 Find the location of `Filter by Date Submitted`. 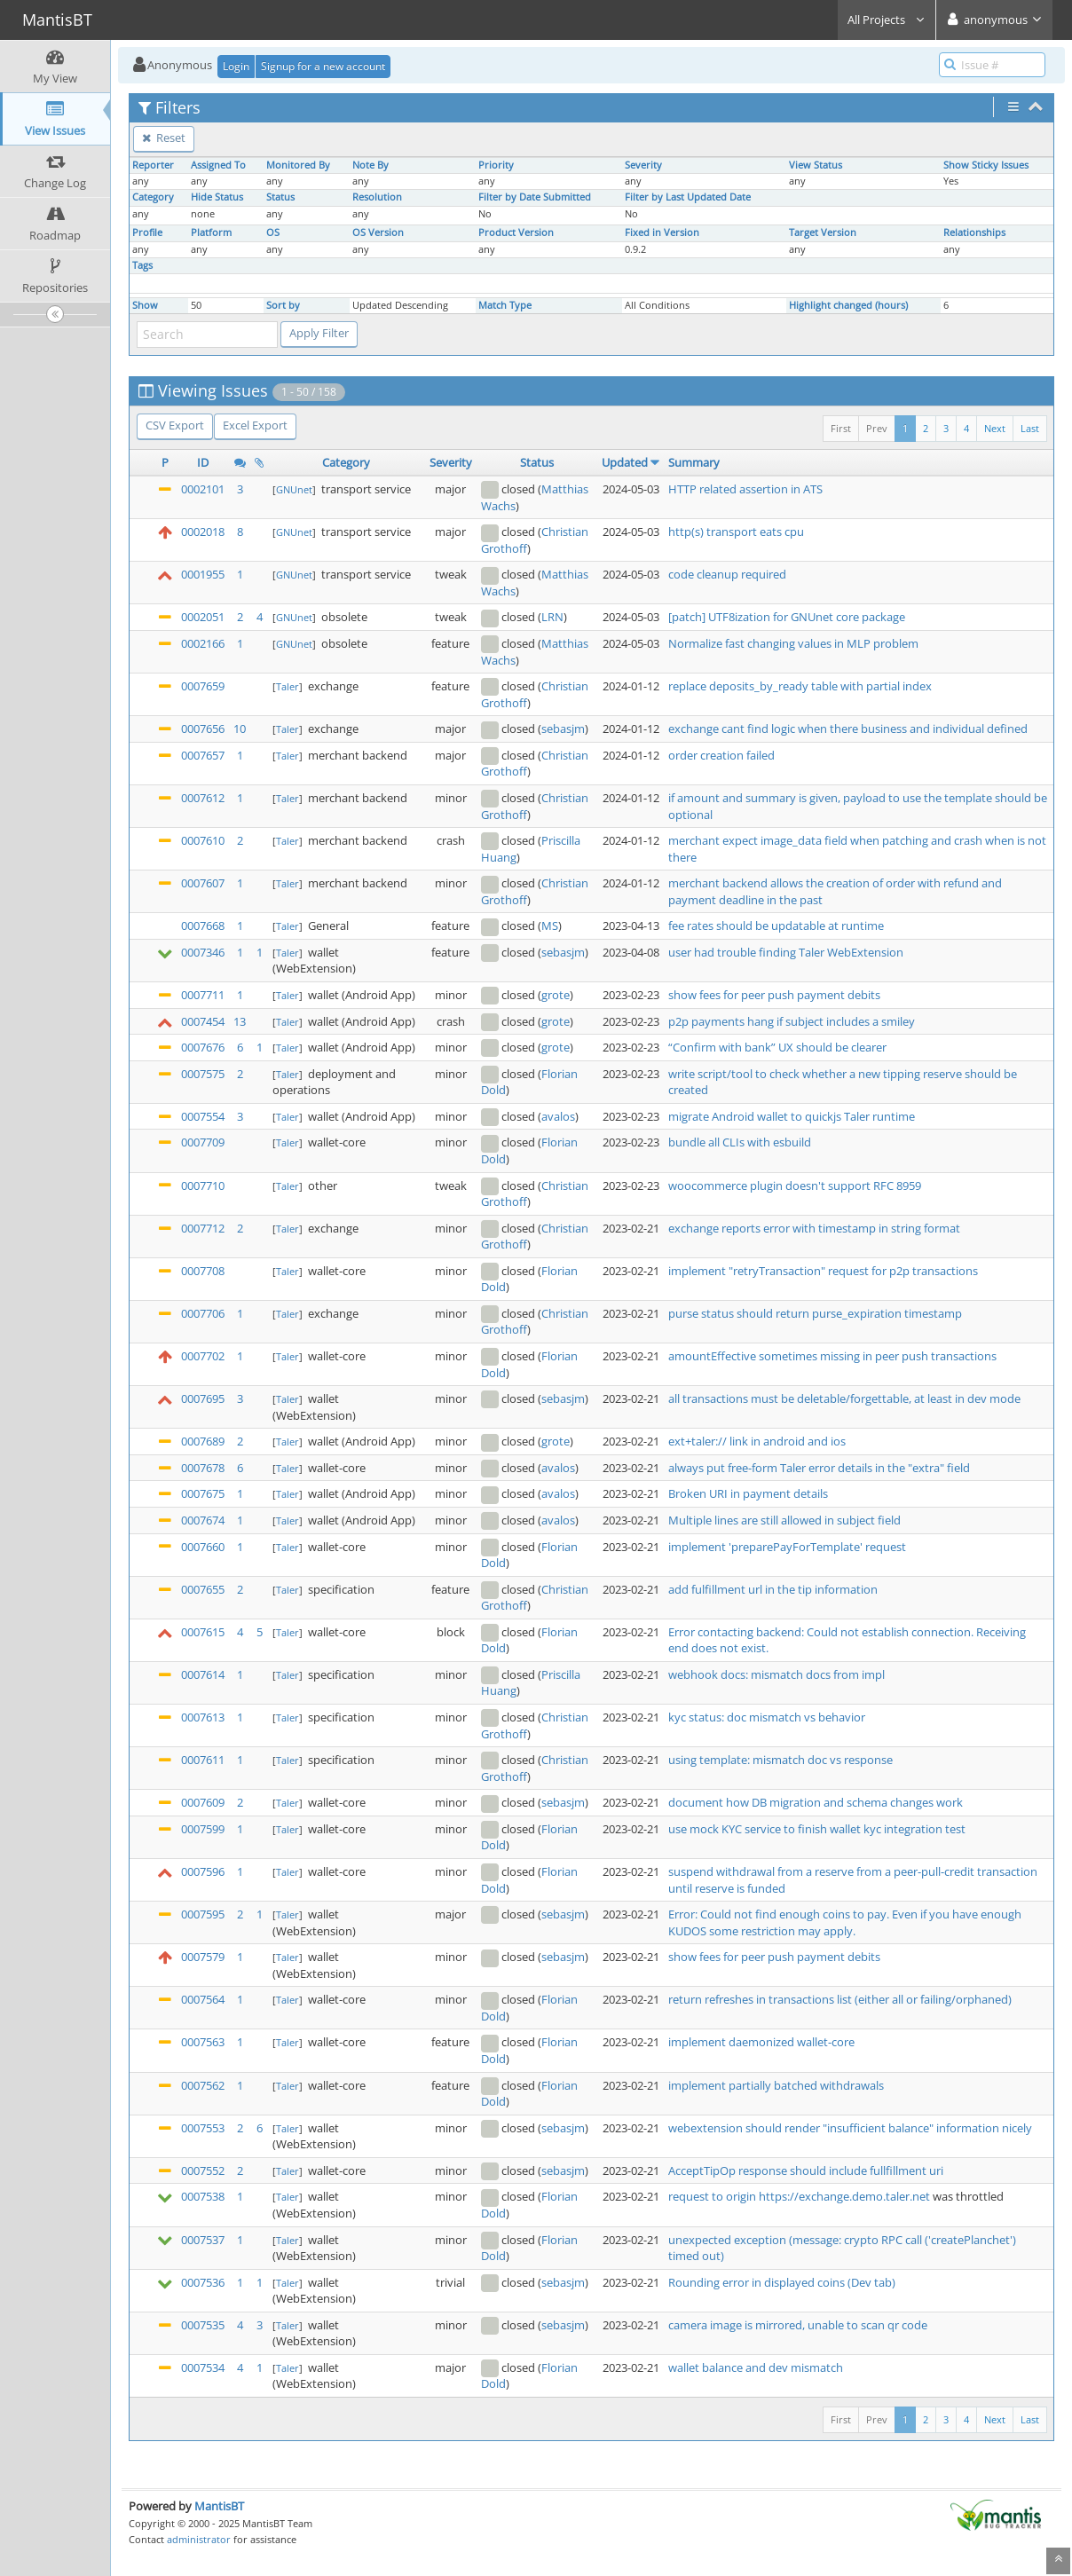

Filter by Date Submitted is located at coordinates (534, 197).